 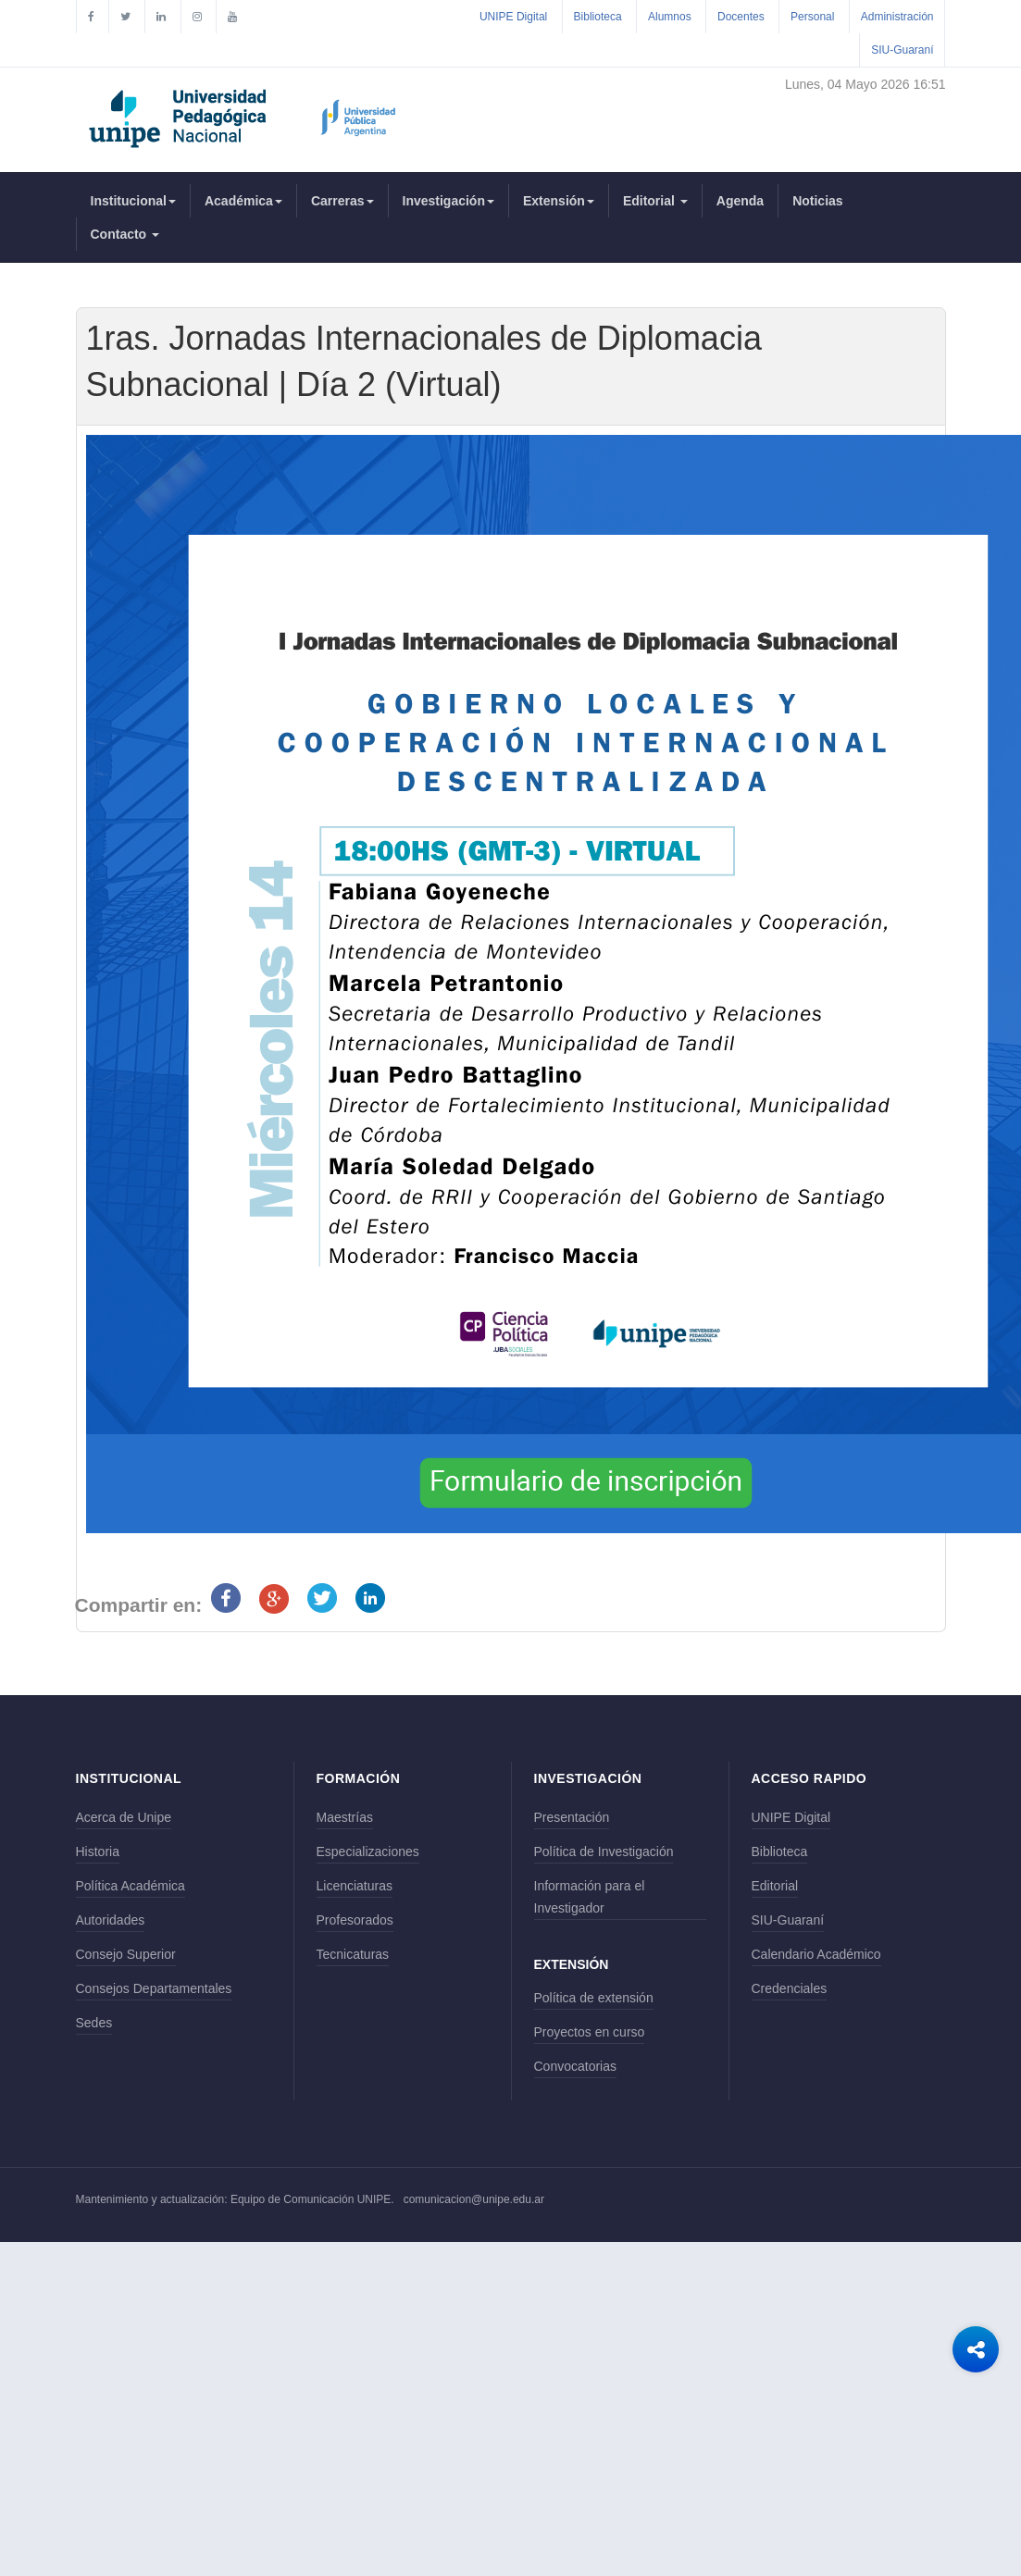 What do you see at coordinates (243, 200) in the screenshot?
I see `Académica` at bounding box center [243, 200].